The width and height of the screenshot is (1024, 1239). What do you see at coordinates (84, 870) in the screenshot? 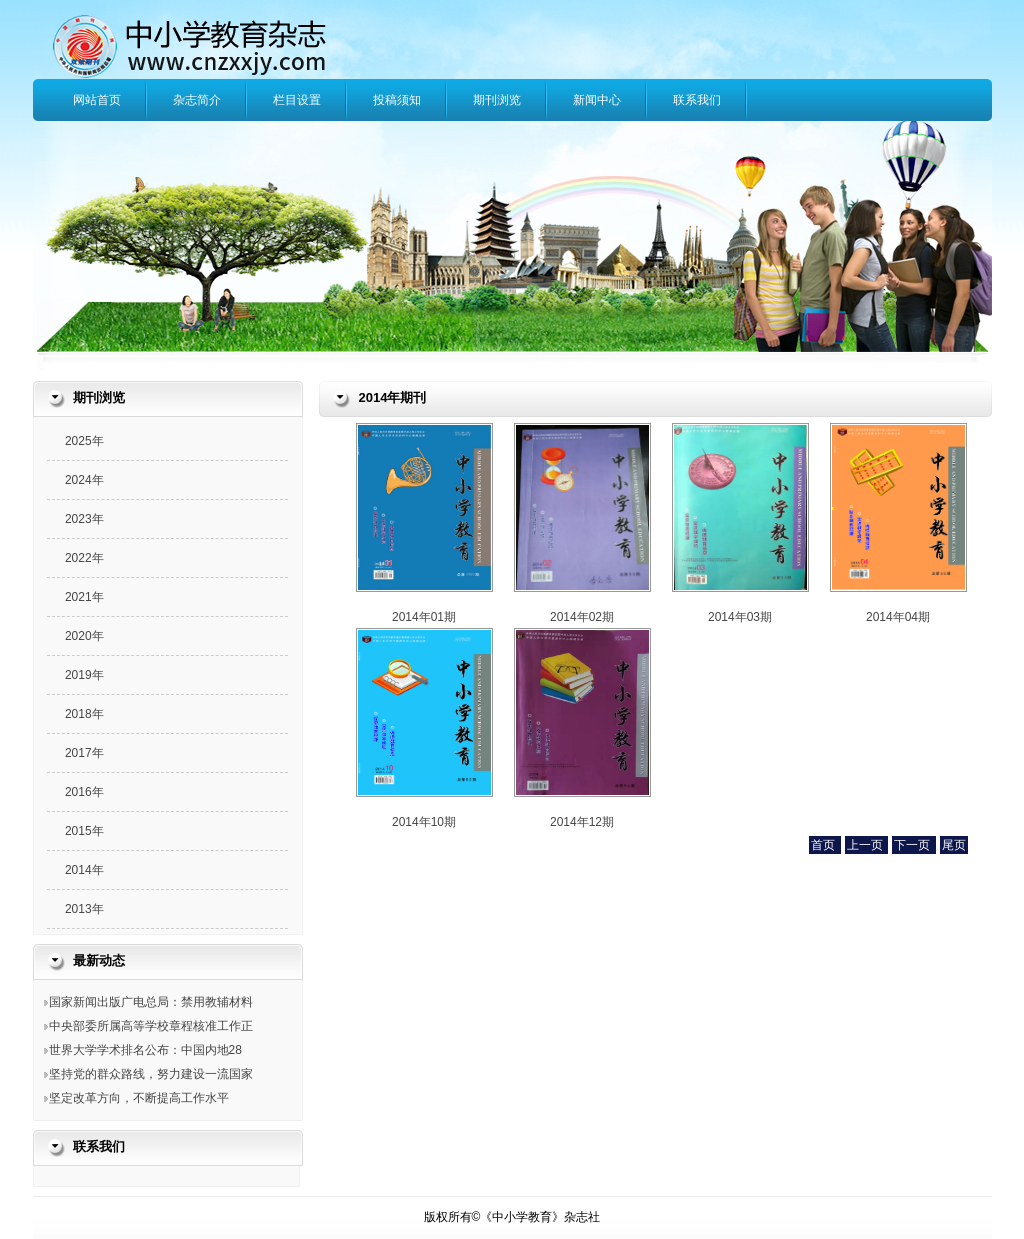
I see `2014年` at bounding box center [84, 870].